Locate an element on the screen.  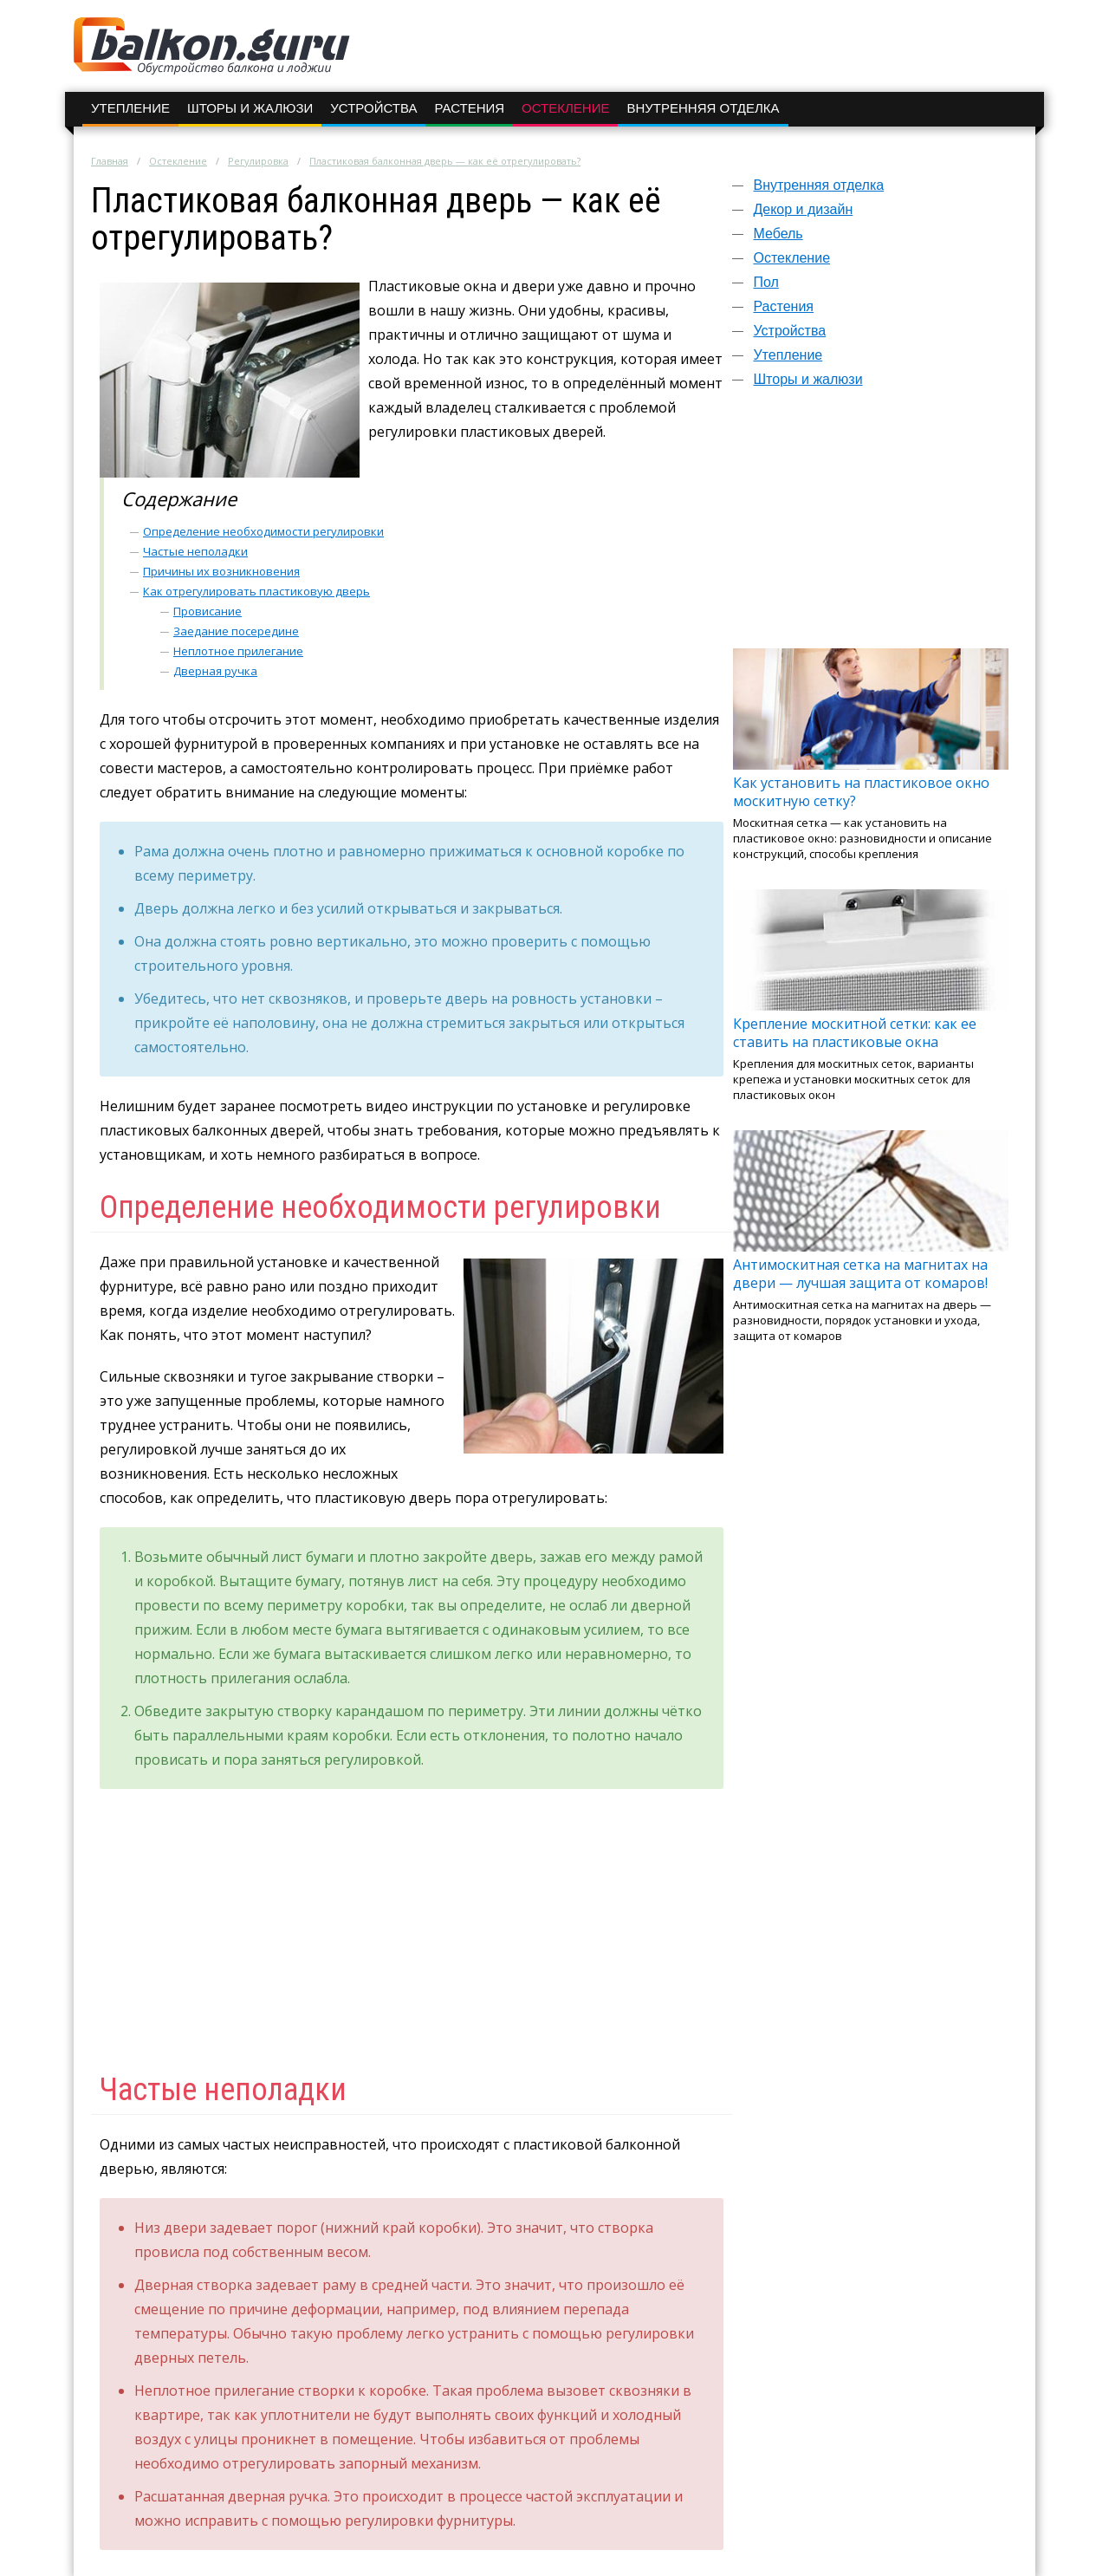
[Advertisement] is located at coordinates (870, 526).